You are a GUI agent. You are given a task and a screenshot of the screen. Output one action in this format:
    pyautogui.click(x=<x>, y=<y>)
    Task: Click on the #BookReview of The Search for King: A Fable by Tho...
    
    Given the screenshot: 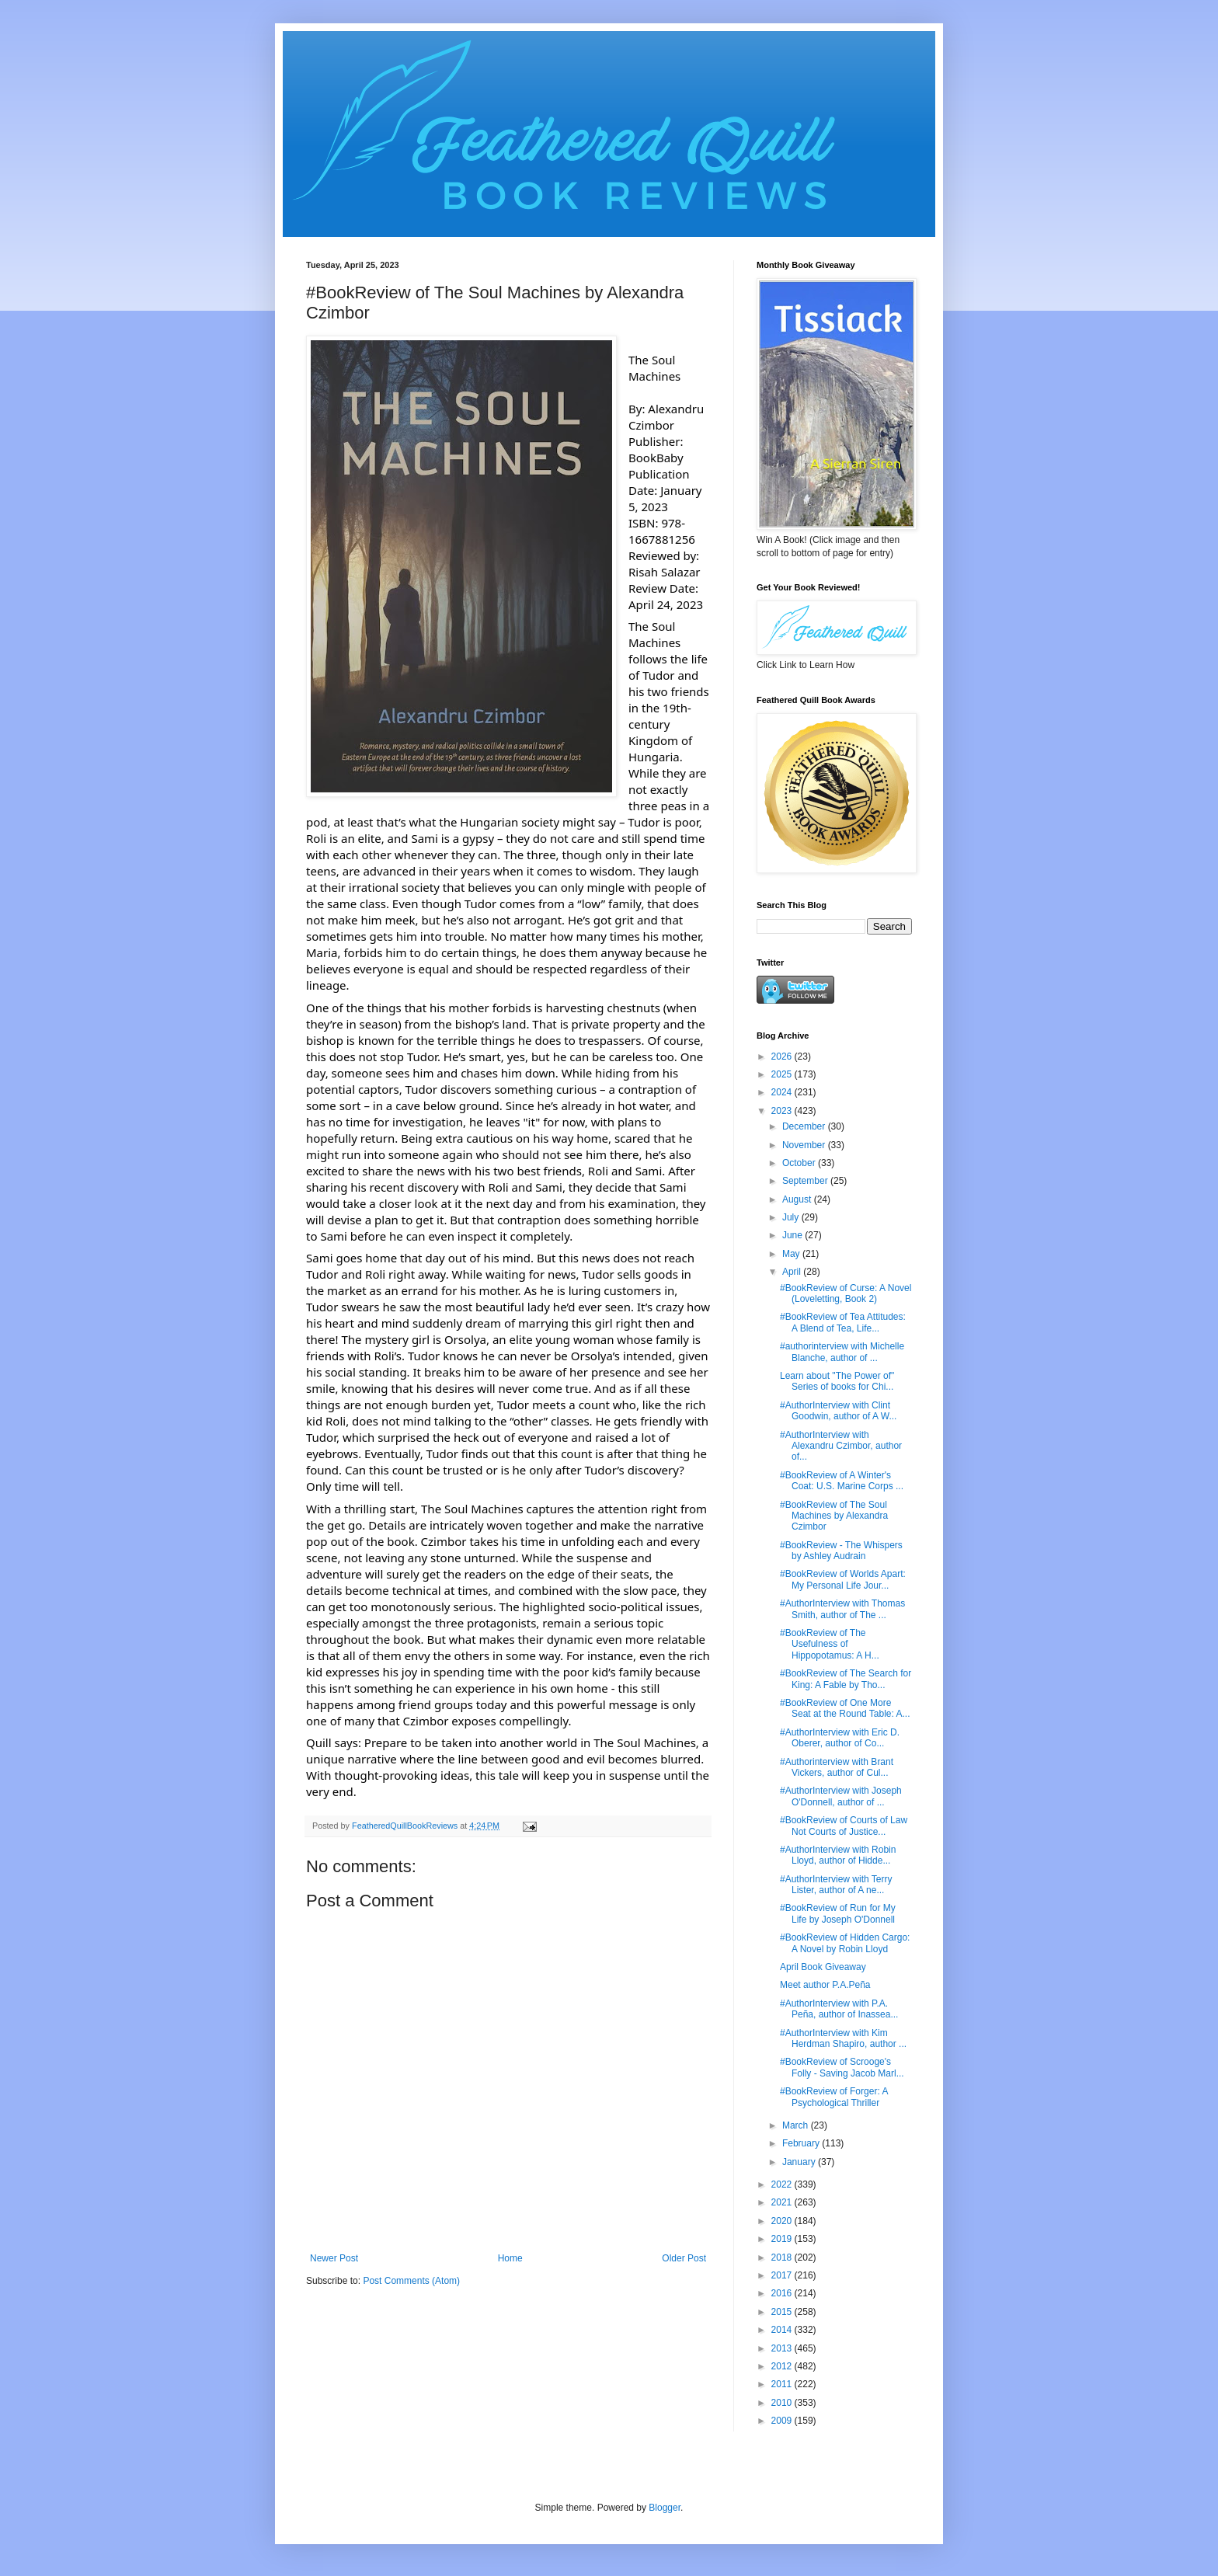 What is the action you would take?
    pyautogui.click(x=845, y=1679)
    